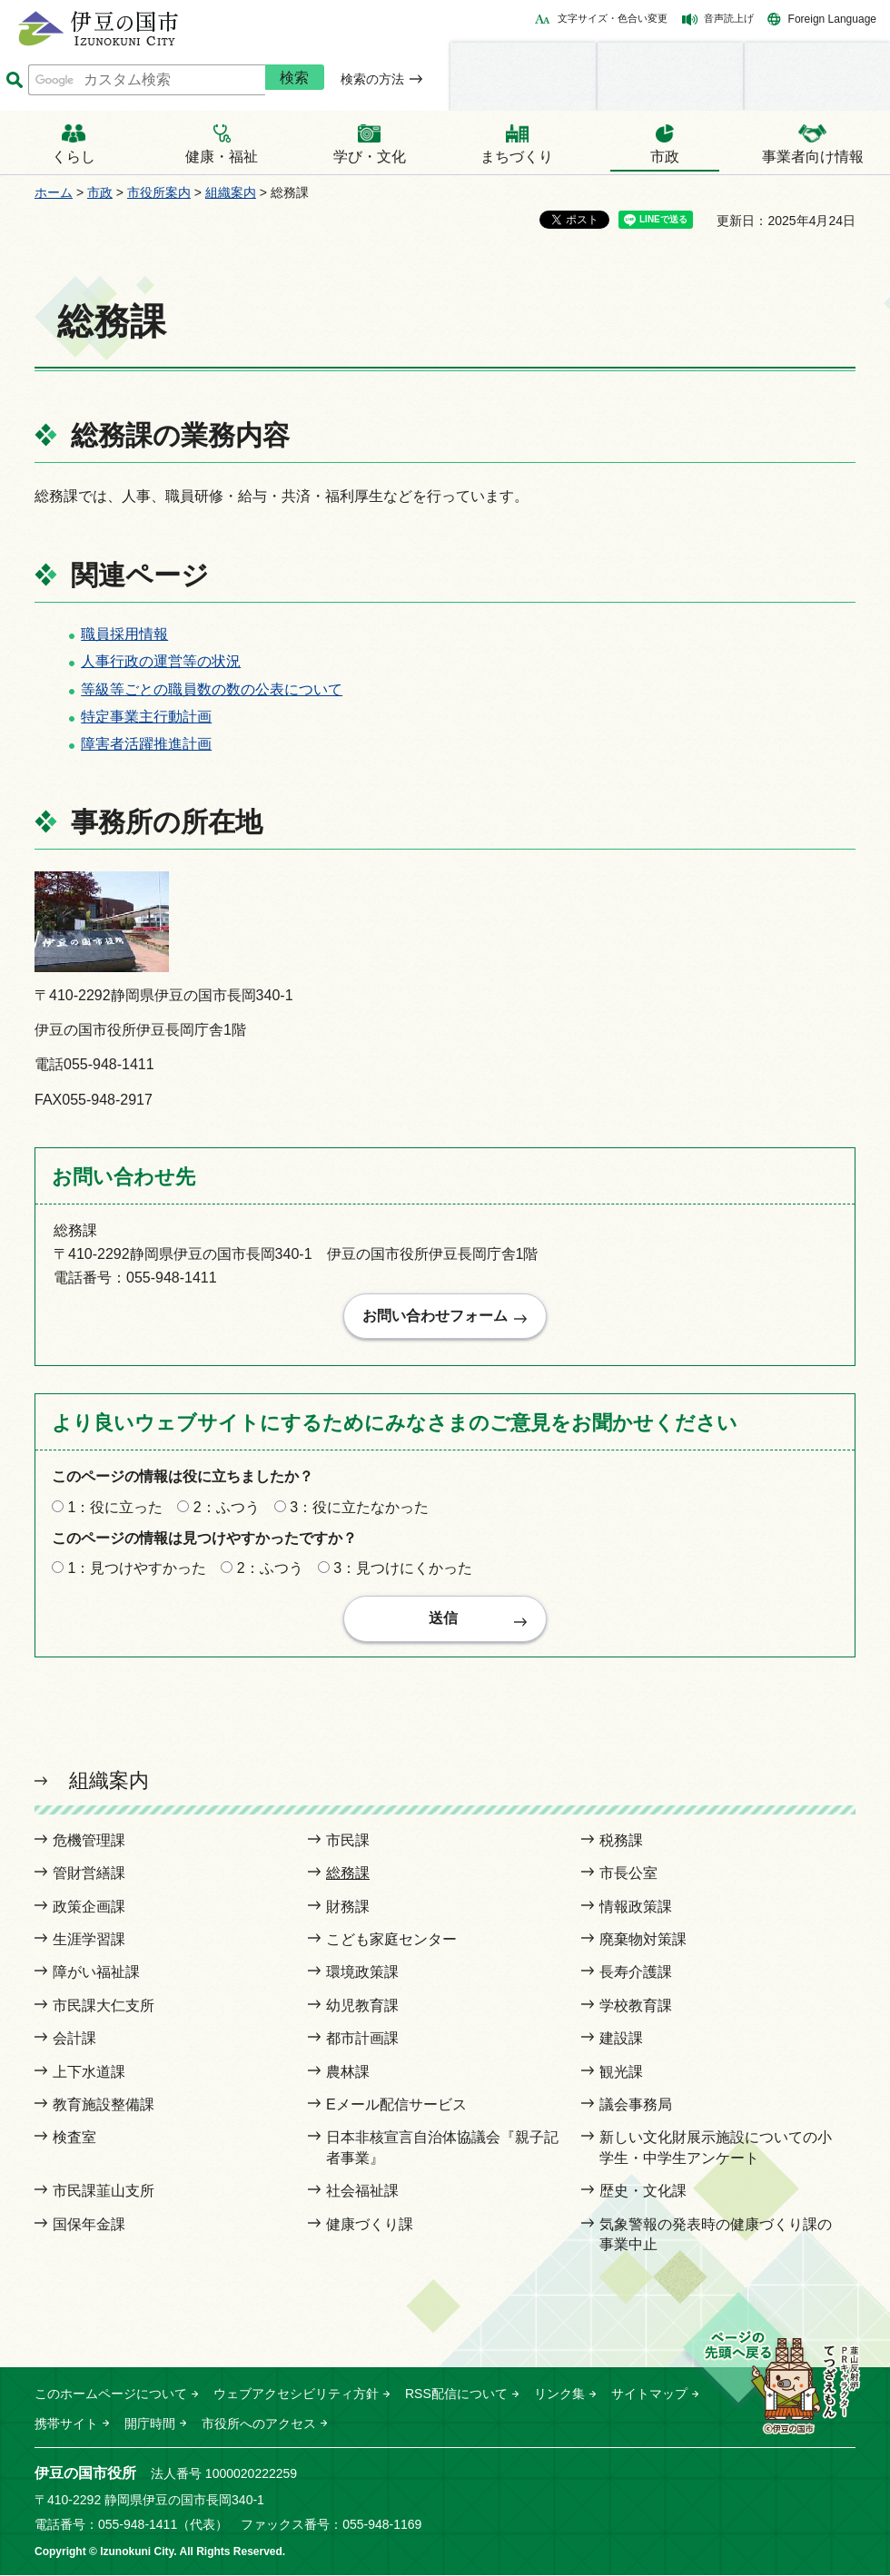 This screenshot has height=2576, width=890. Describe the element at coordinates (103, 2105) in the screenshot. I see `教育施設整備課` at that location.